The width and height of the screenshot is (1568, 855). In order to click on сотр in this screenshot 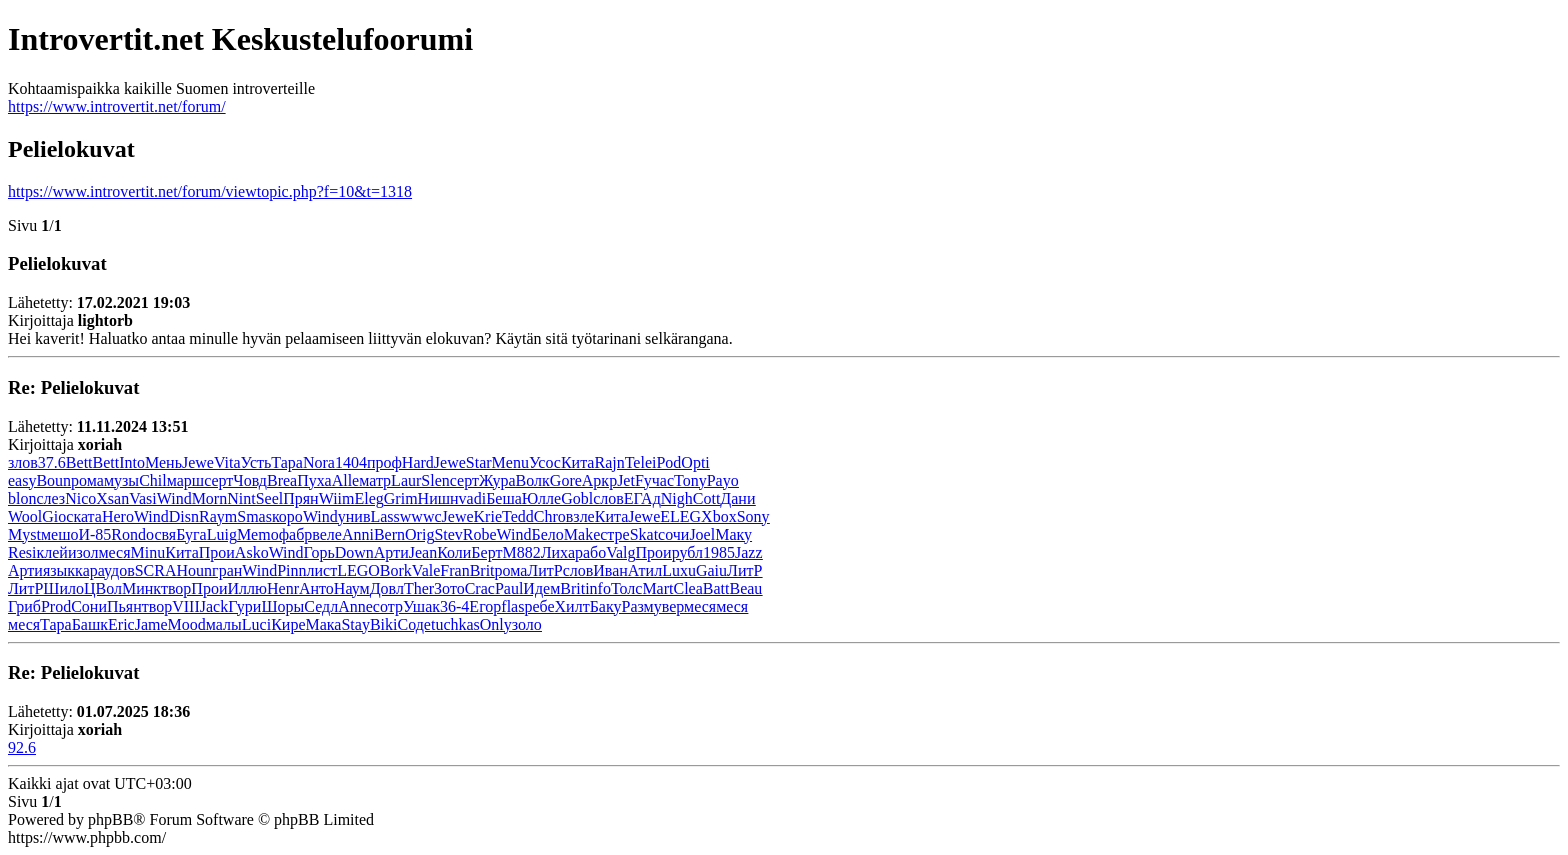, I will do `click(388, 606)`.